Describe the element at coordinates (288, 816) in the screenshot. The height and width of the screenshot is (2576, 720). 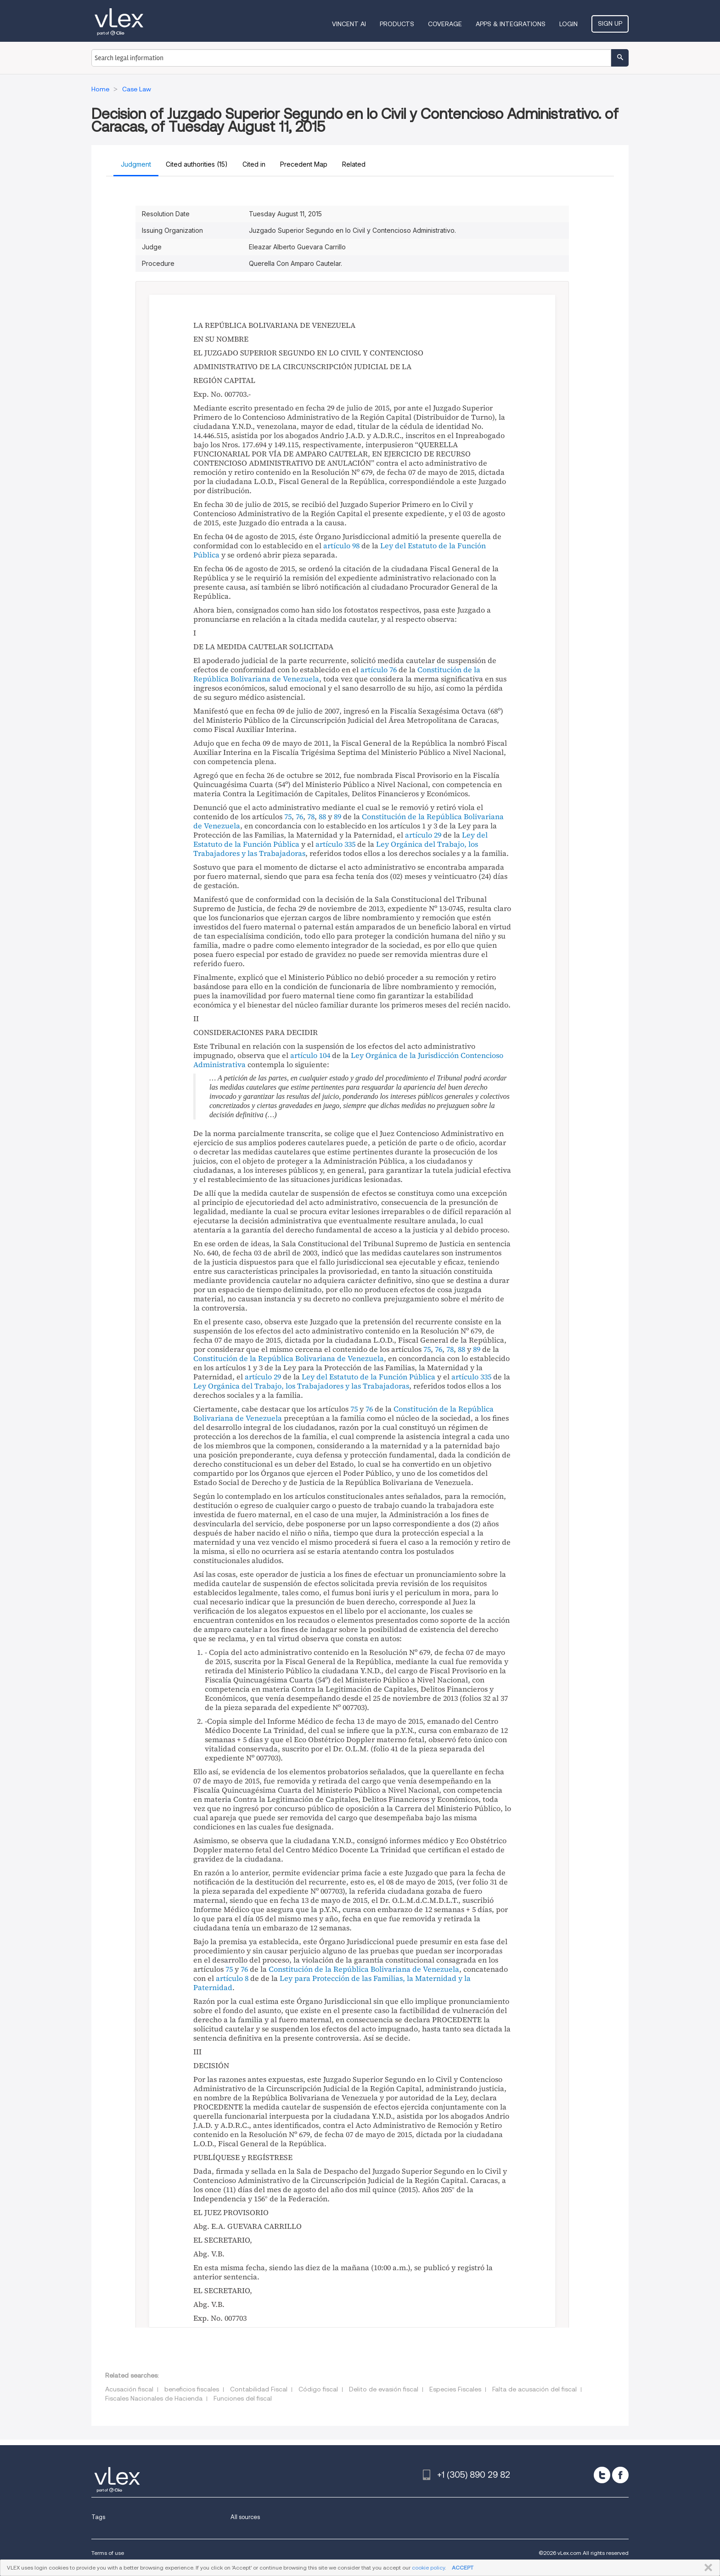
I see `75` at that location.